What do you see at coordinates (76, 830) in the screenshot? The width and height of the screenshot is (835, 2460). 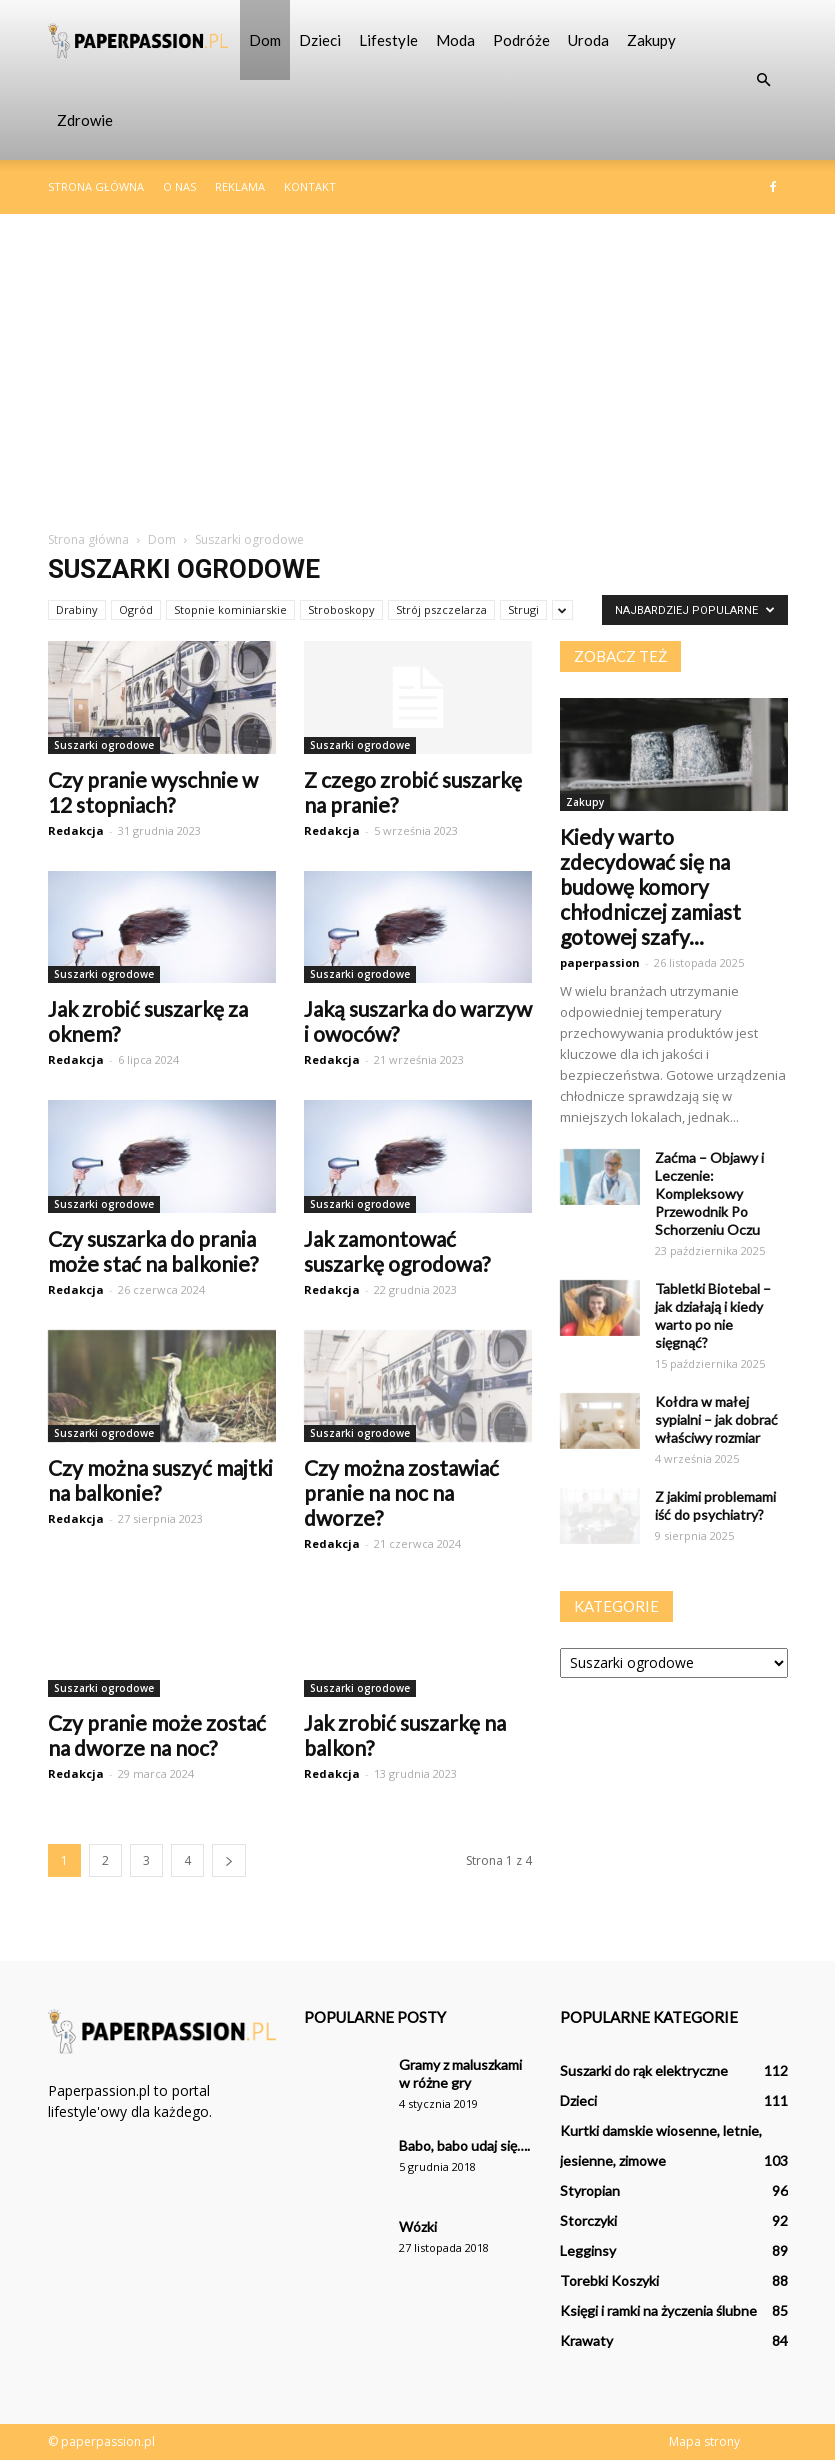 I see `Redakcja` at bounding box center [76, 830].